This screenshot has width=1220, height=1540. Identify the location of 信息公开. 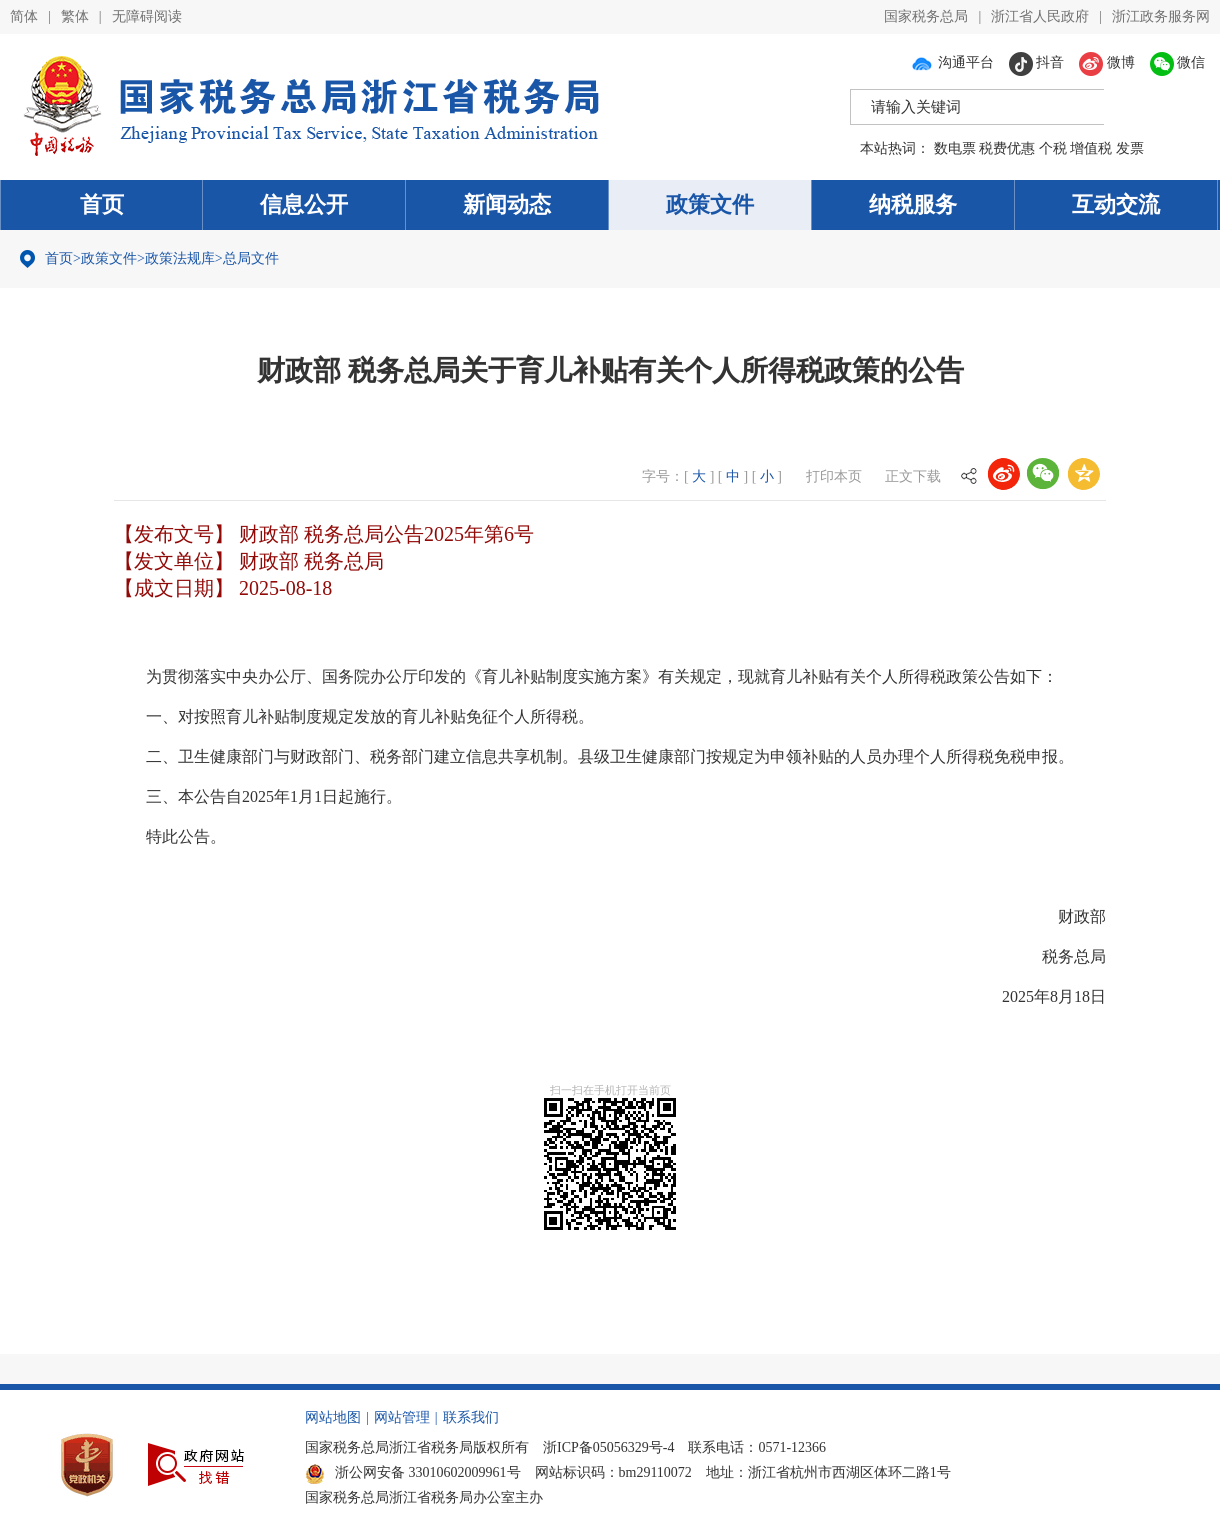
(304, 204).